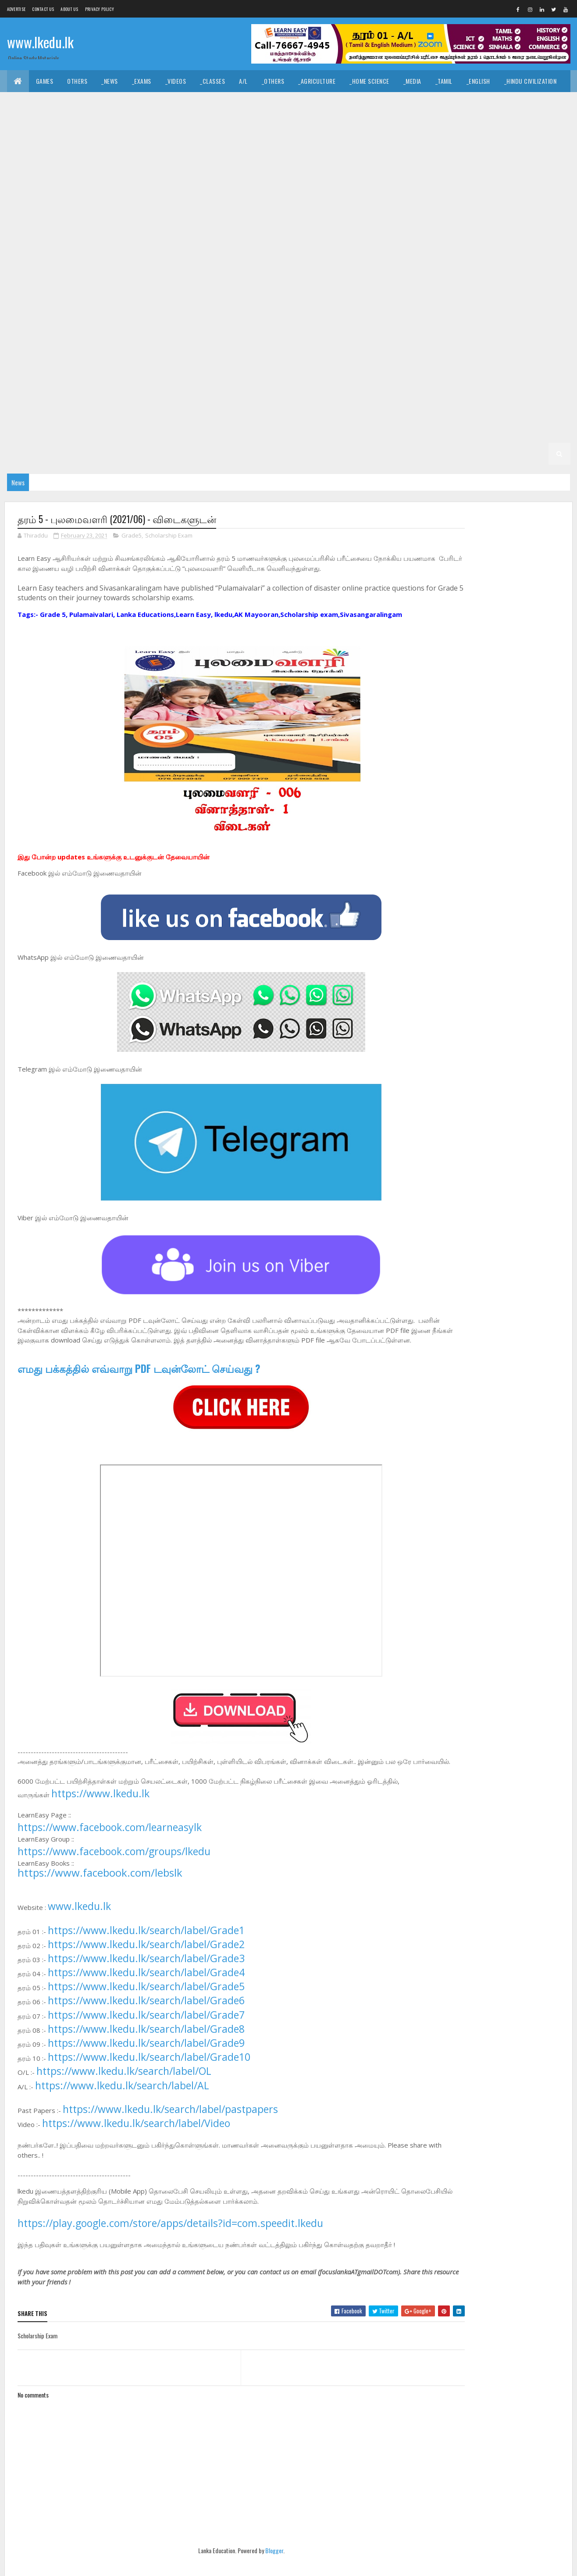 This screenshot has height=2576, width=577. I want to click on _Grade 1, so click(228, 453).